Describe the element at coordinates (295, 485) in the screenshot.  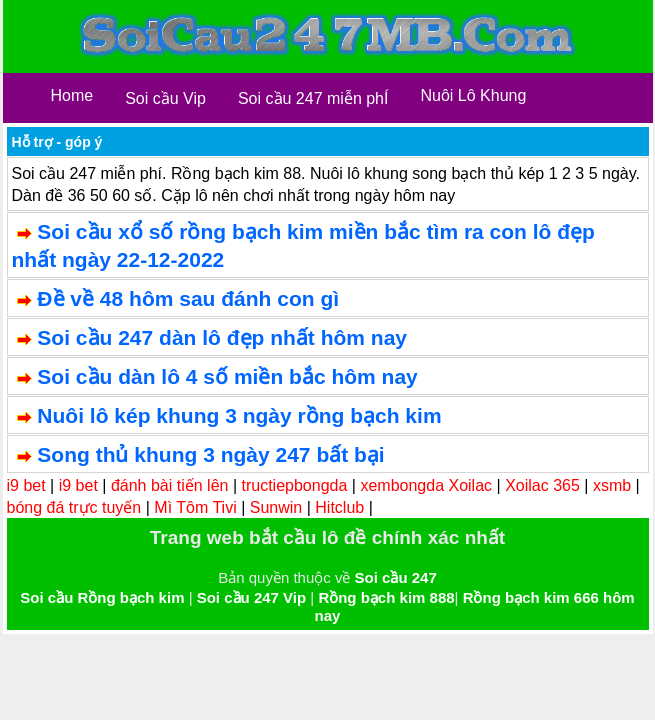
I see `tructiepbongda` at that location.